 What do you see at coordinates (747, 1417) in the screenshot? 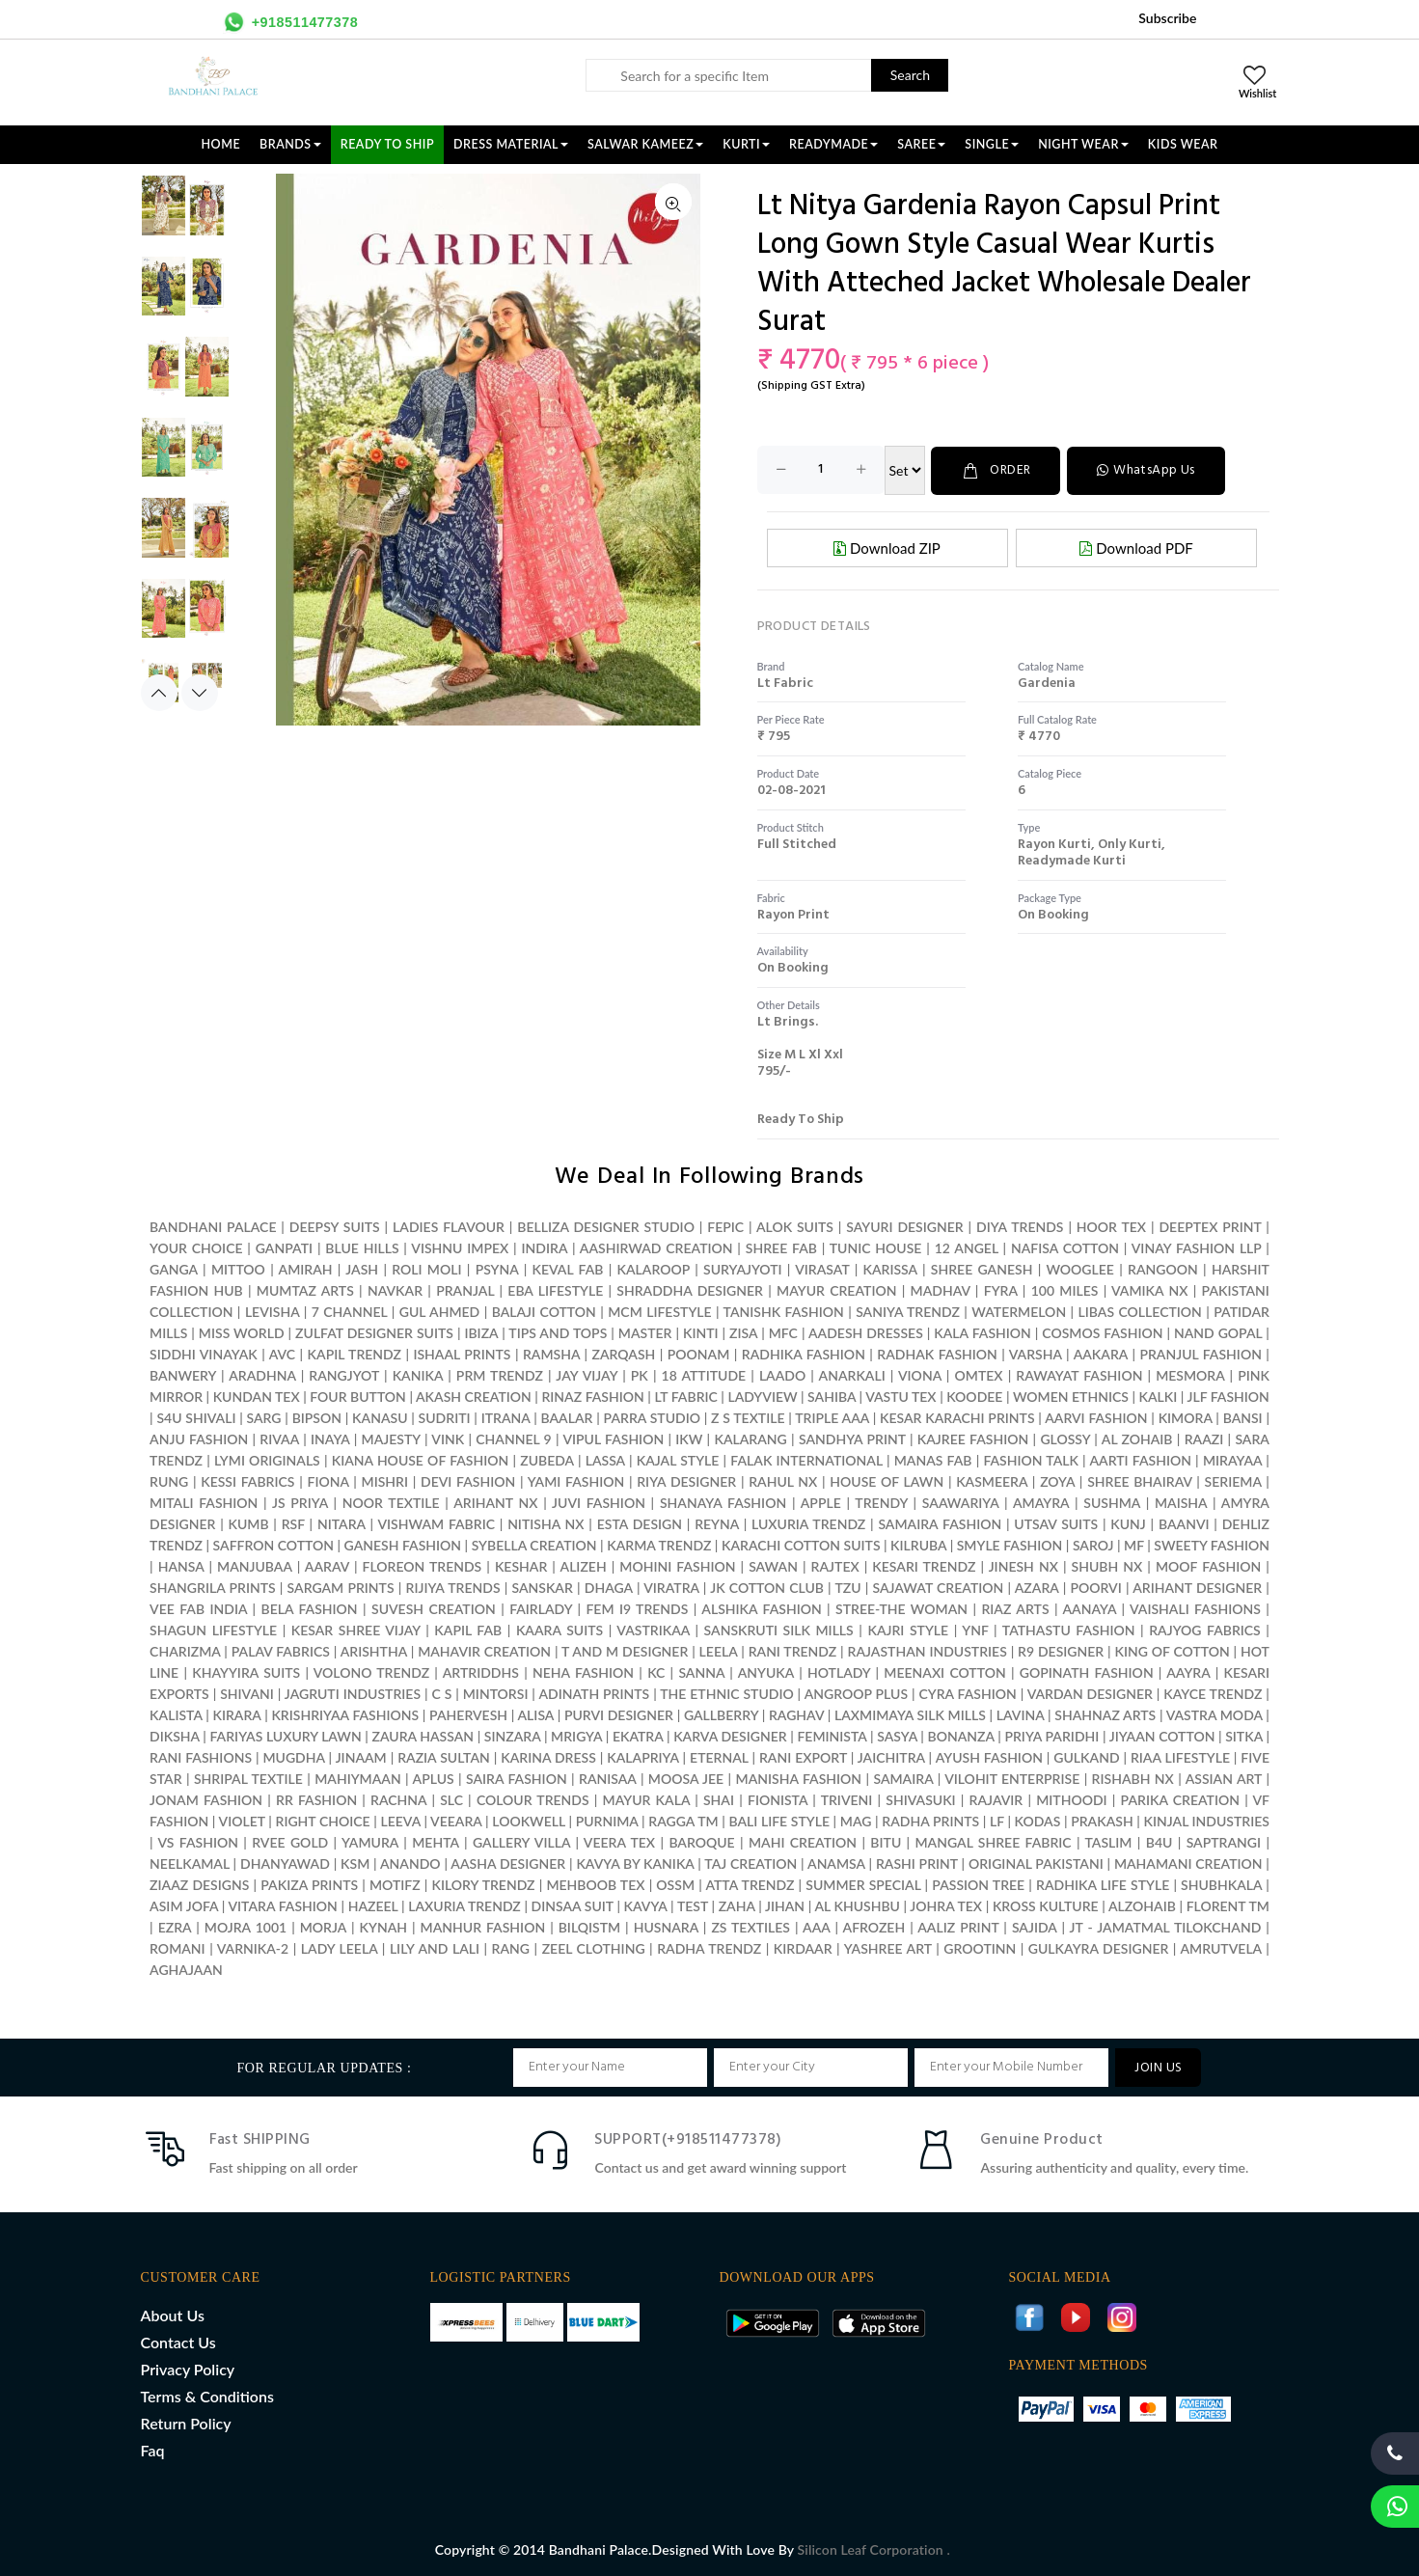
I see `Z S TEXTILE` at bounding box center [747, 1417].